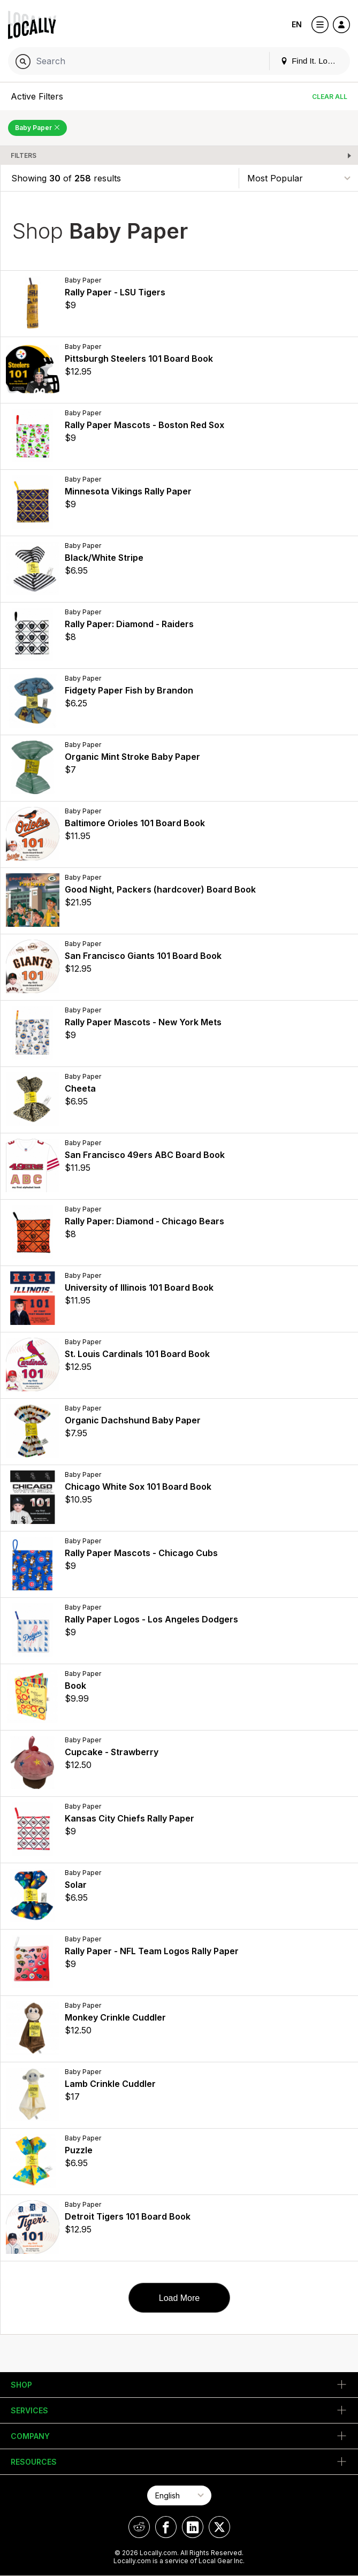 The height and width of the screenshot is (2576, 358). I want to click on EN, so click(297, 24).